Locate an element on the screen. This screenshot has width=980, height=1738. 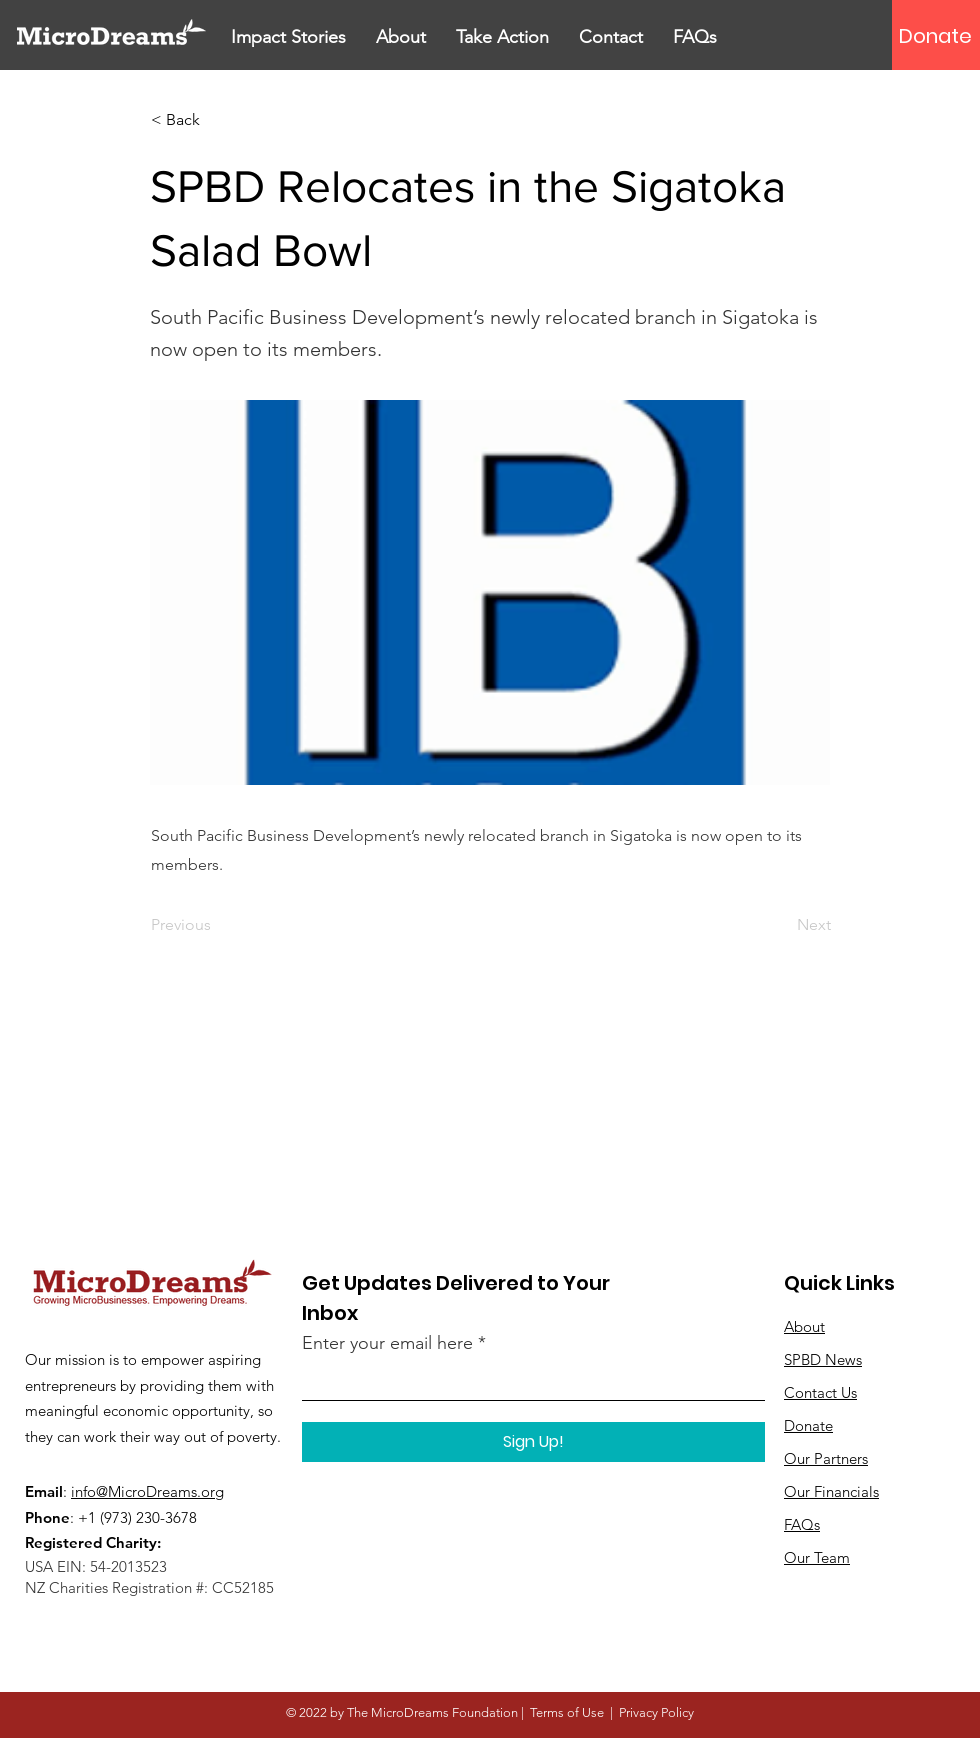
info@MicroDreams.org is located at coordinates (147, 1491).